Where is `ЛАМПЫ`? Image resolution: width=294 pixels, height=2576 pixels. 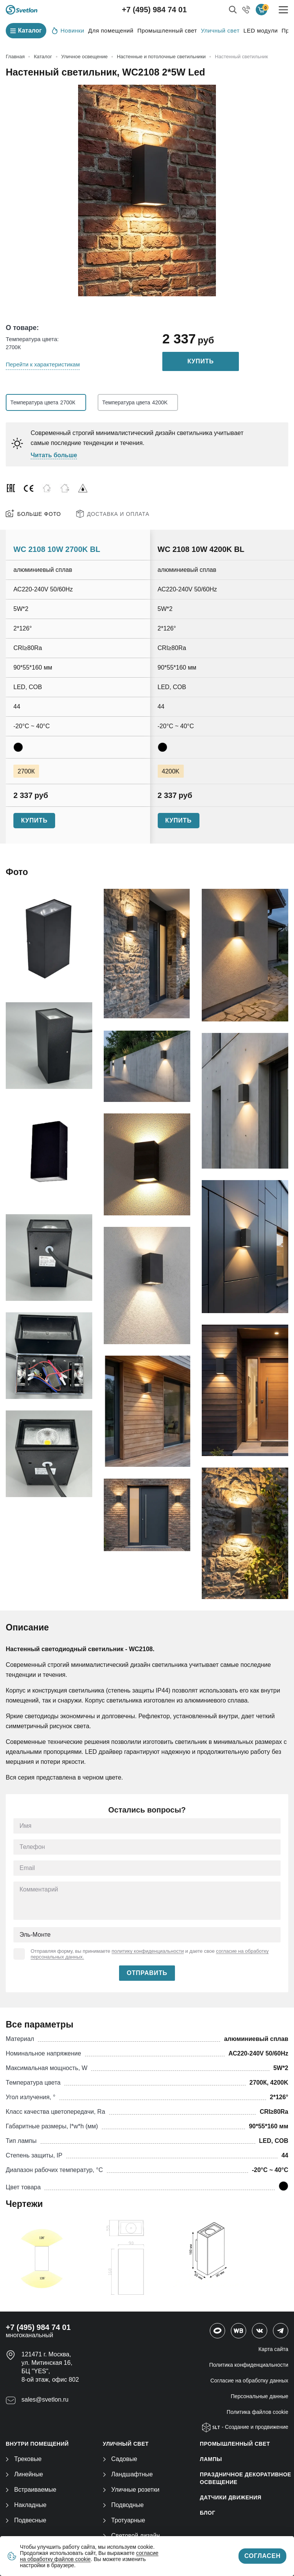
ЛАМПЫ is located at coordinates (211, 2459).